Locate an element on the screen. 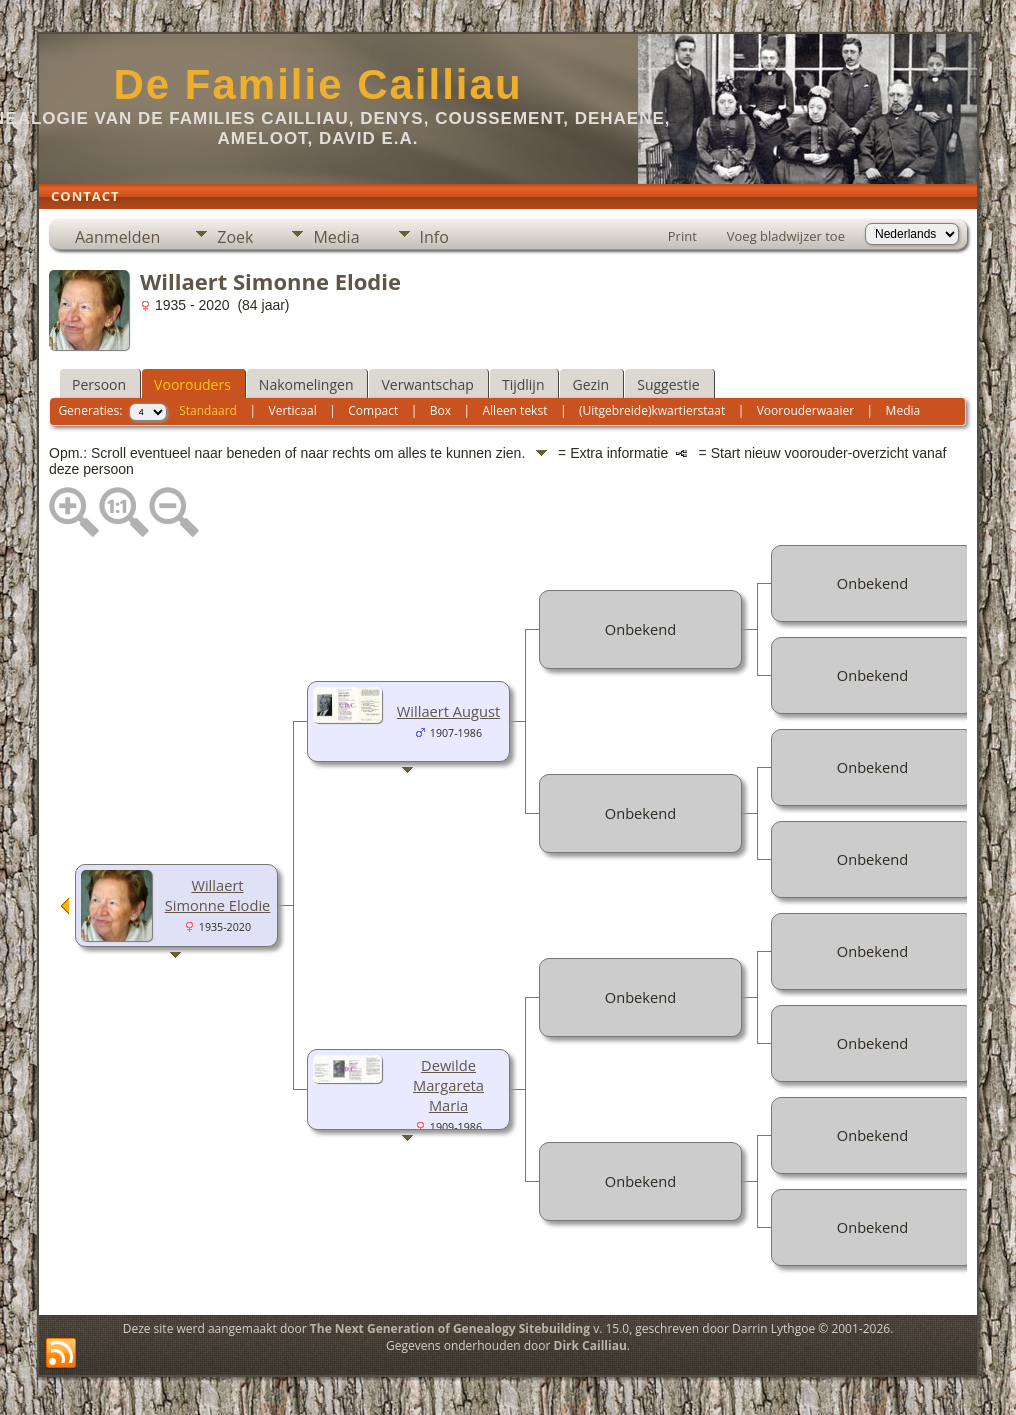 This screenshot has width=1016, height=1415. Dirk Cailliau is located at coordinates (590, 1345).